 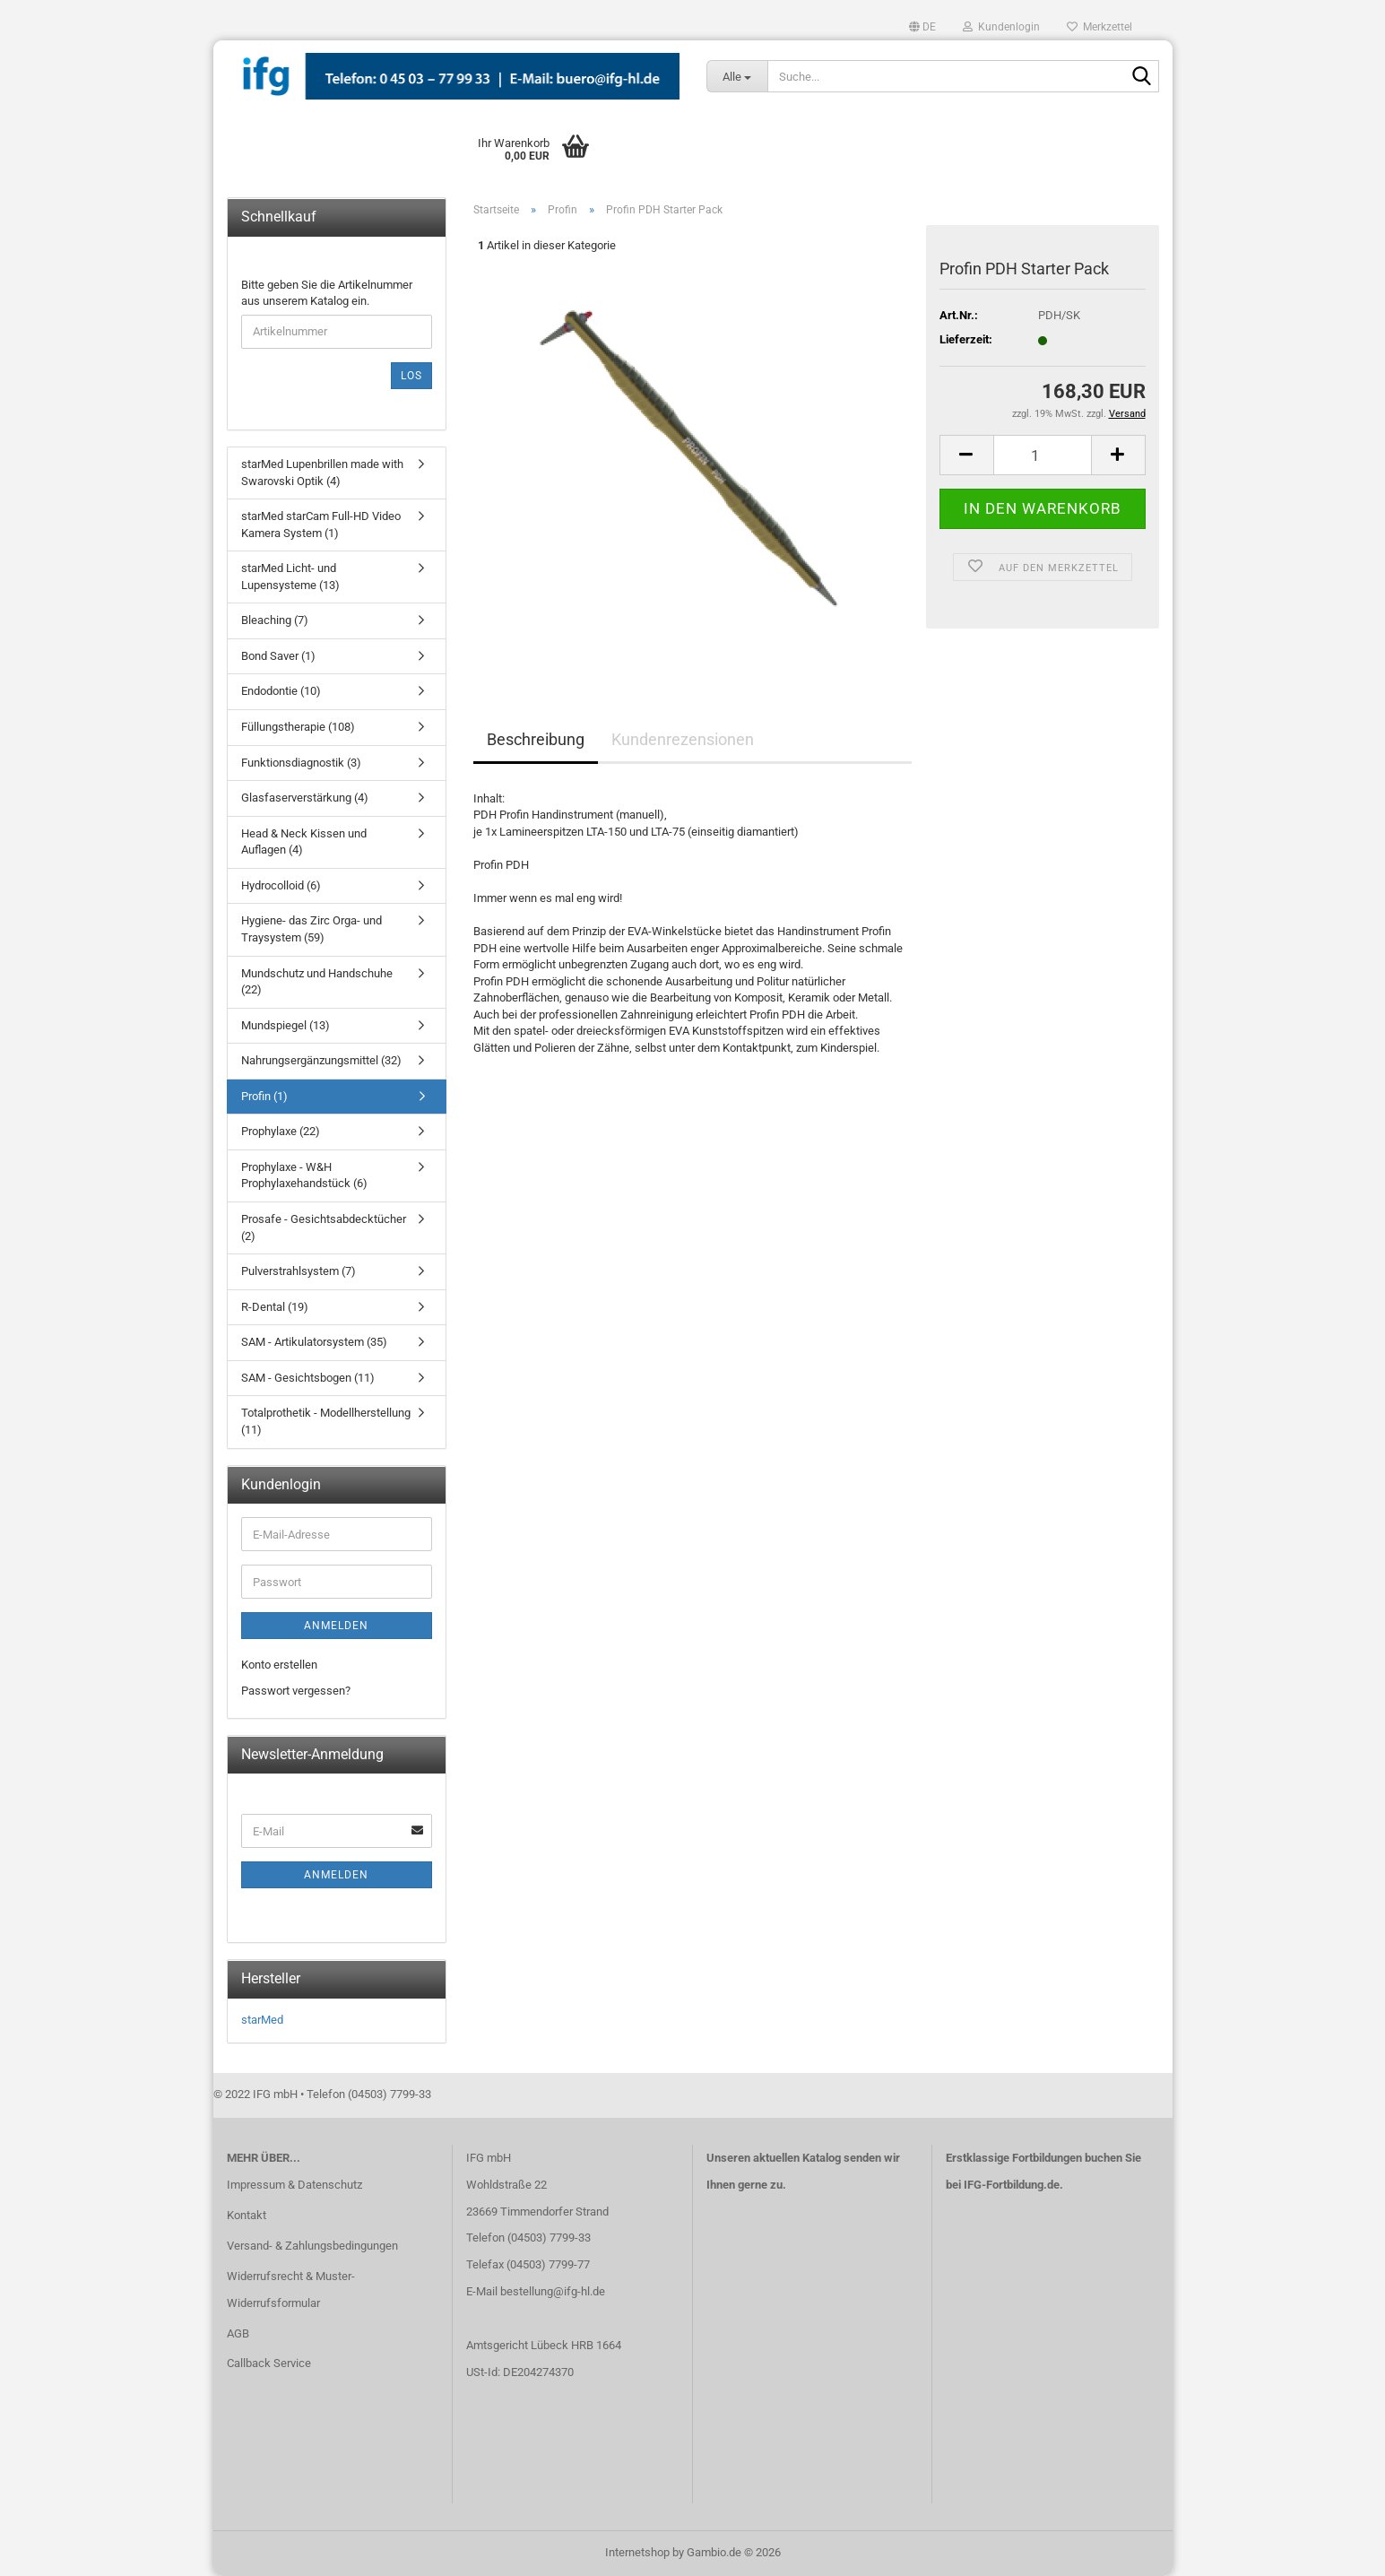 What do you see at coordinates (281, 885) in the screenshot?
I see `Hydrocolloid (6)` at bounding box center [281, 885].